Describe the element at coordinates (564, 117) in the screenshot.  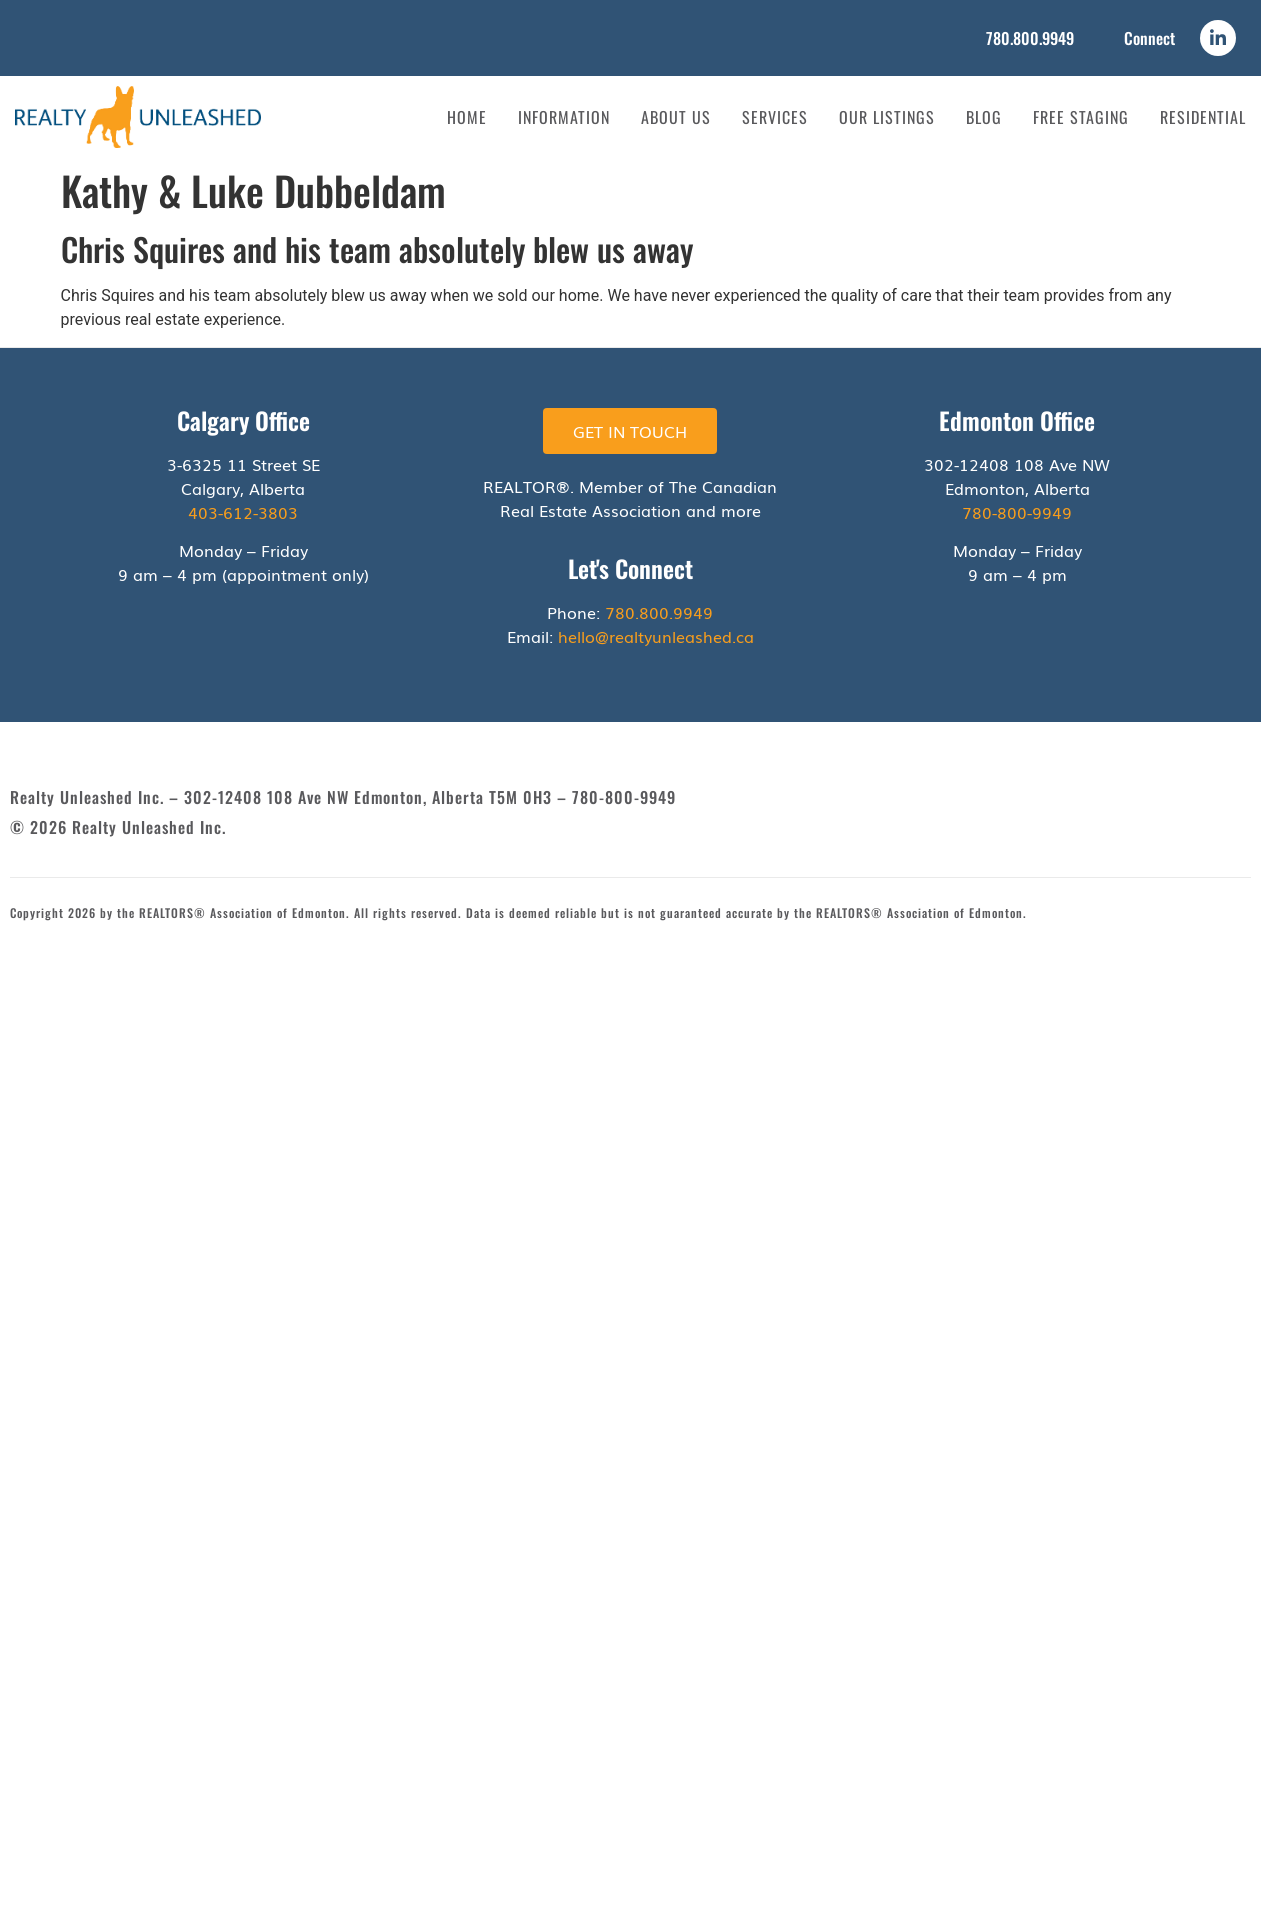
I see `Information` at that location.